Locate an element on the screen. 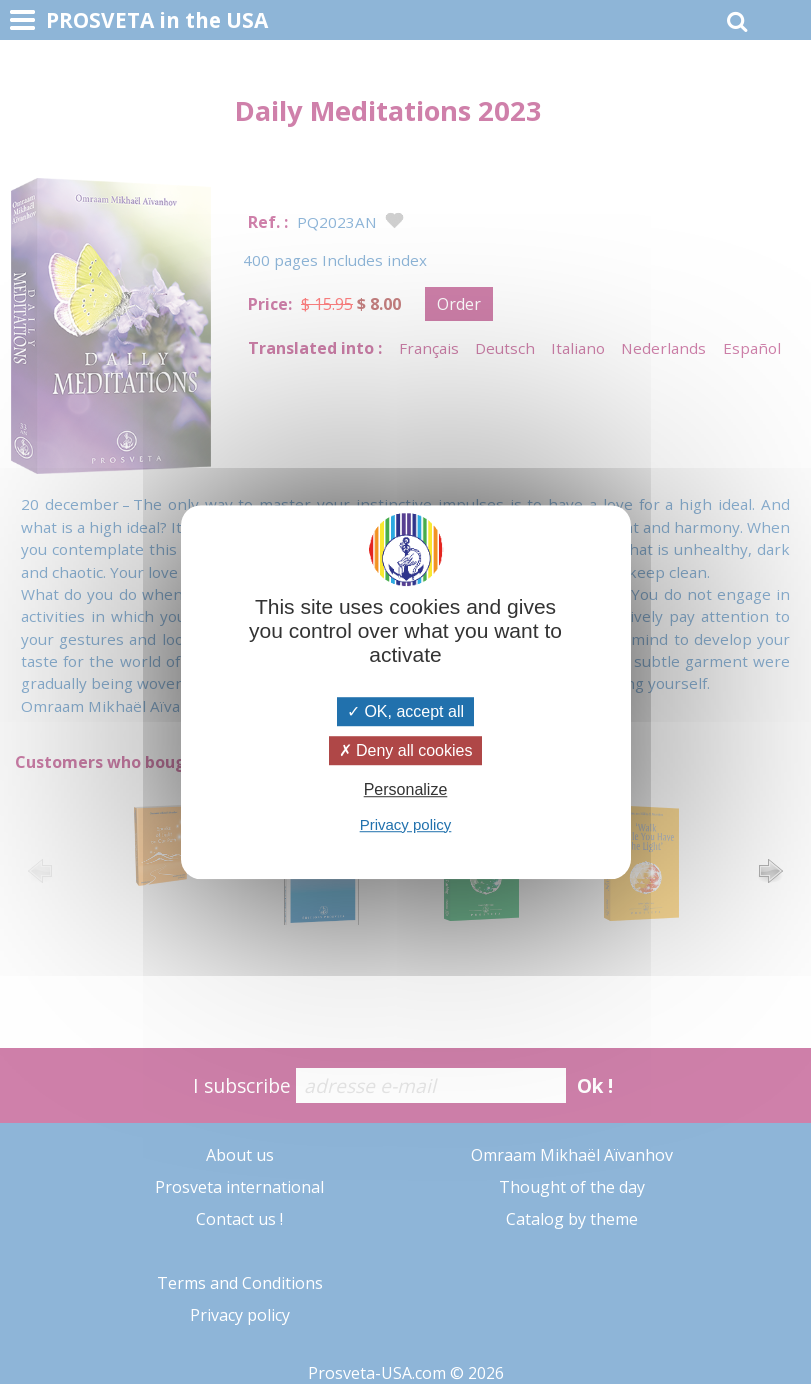 The width and height of the screenshot is (811, 1384). Privacy policy [link] is located at coordinates (406, 824).